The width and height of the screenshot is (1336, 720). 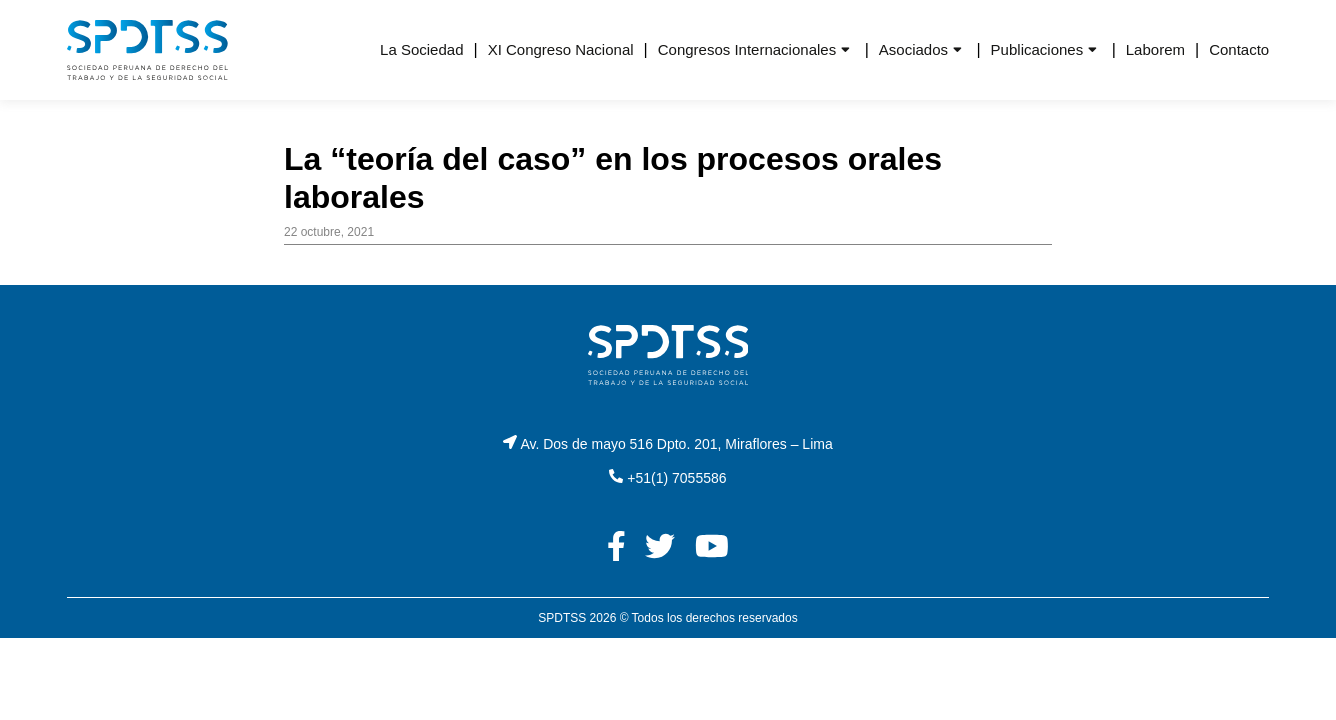 What do you see at coordinates (1037, 49) in the screenshot?
I see `Publicaciones` at bounding box center [1037, 49].